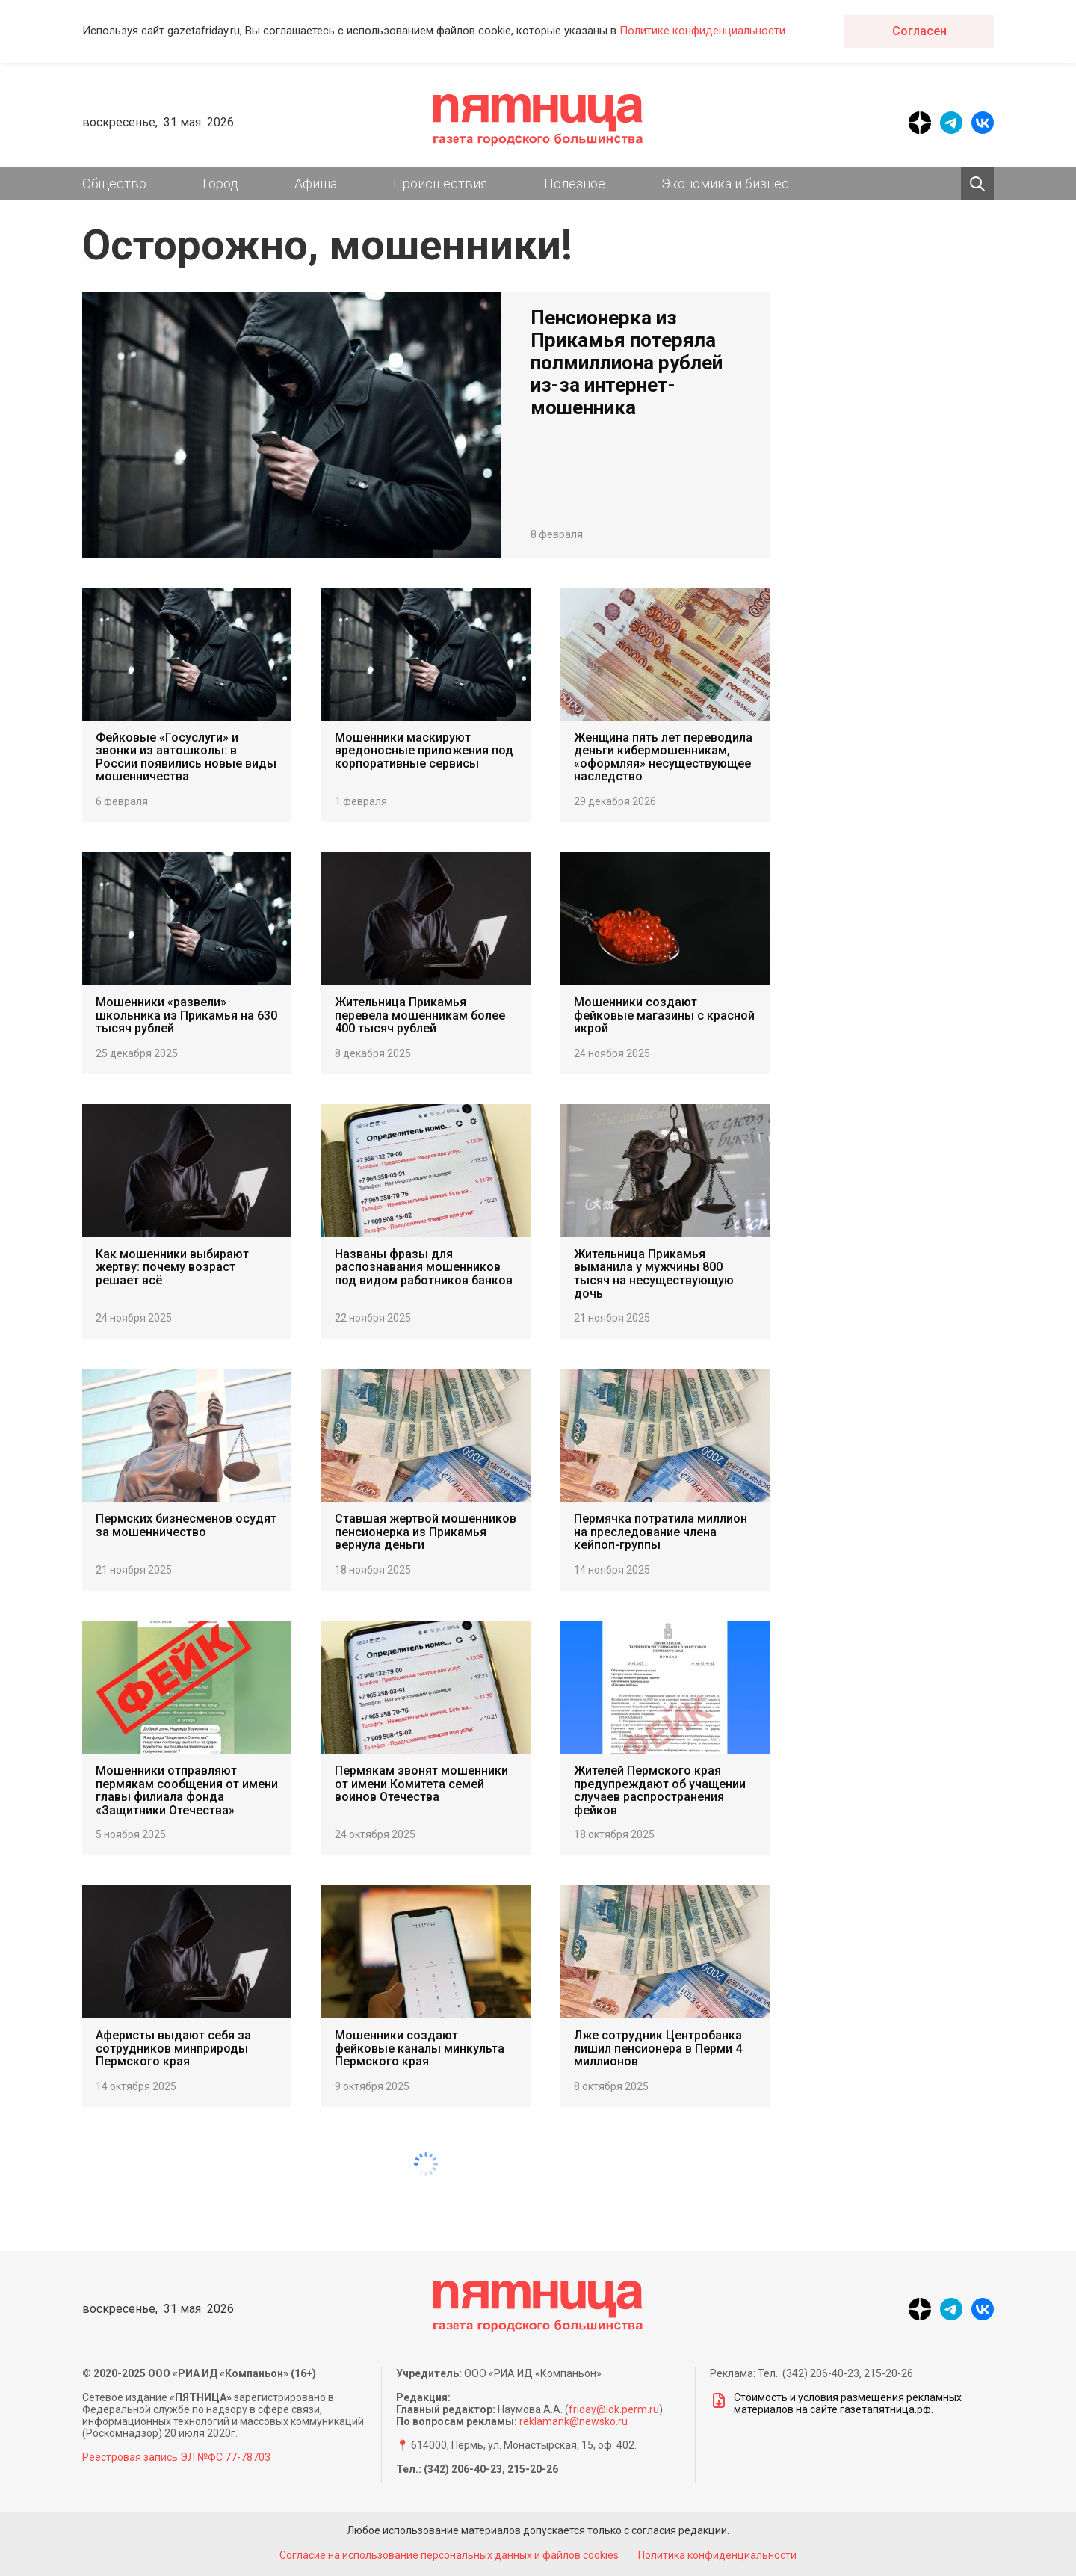 Image resolution: width=1076 pixels, height=2576 pixels. I want to click on Полезное, so click(574, 183).